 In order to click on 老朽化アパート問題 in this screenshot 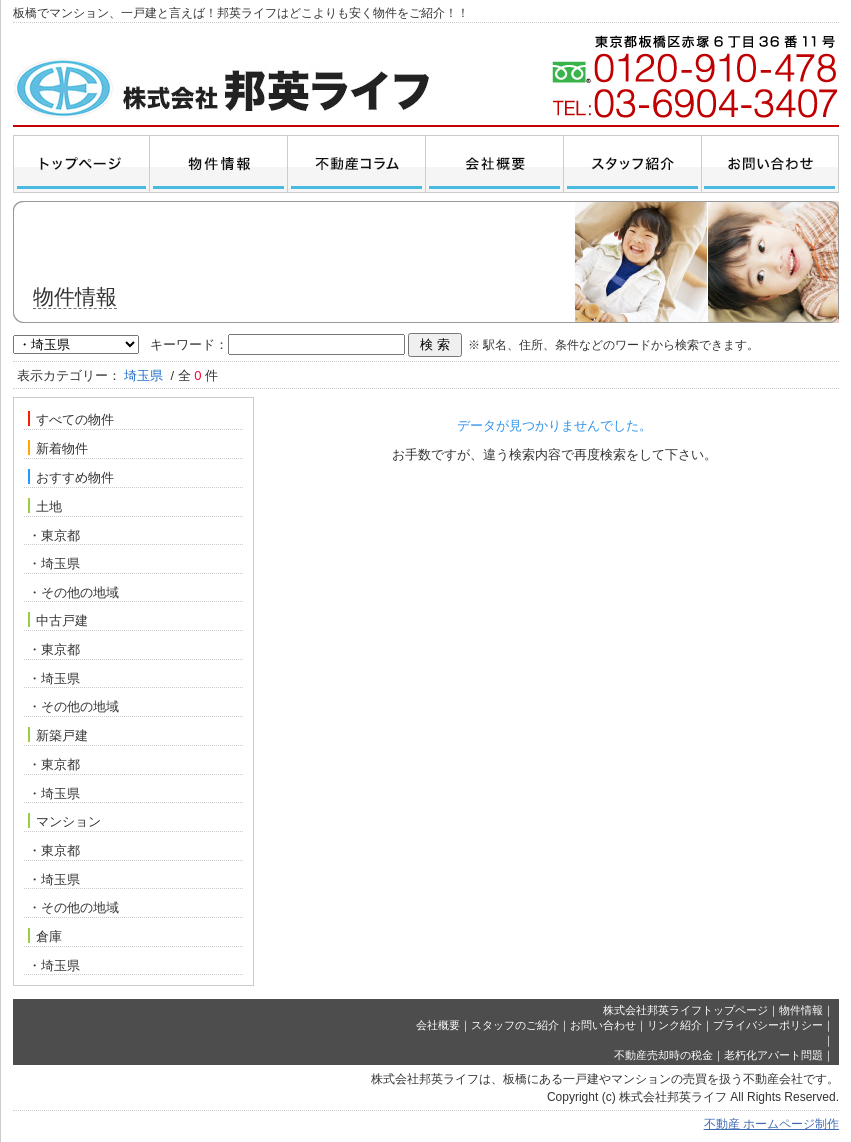, I will do `click(773, 1055)`.